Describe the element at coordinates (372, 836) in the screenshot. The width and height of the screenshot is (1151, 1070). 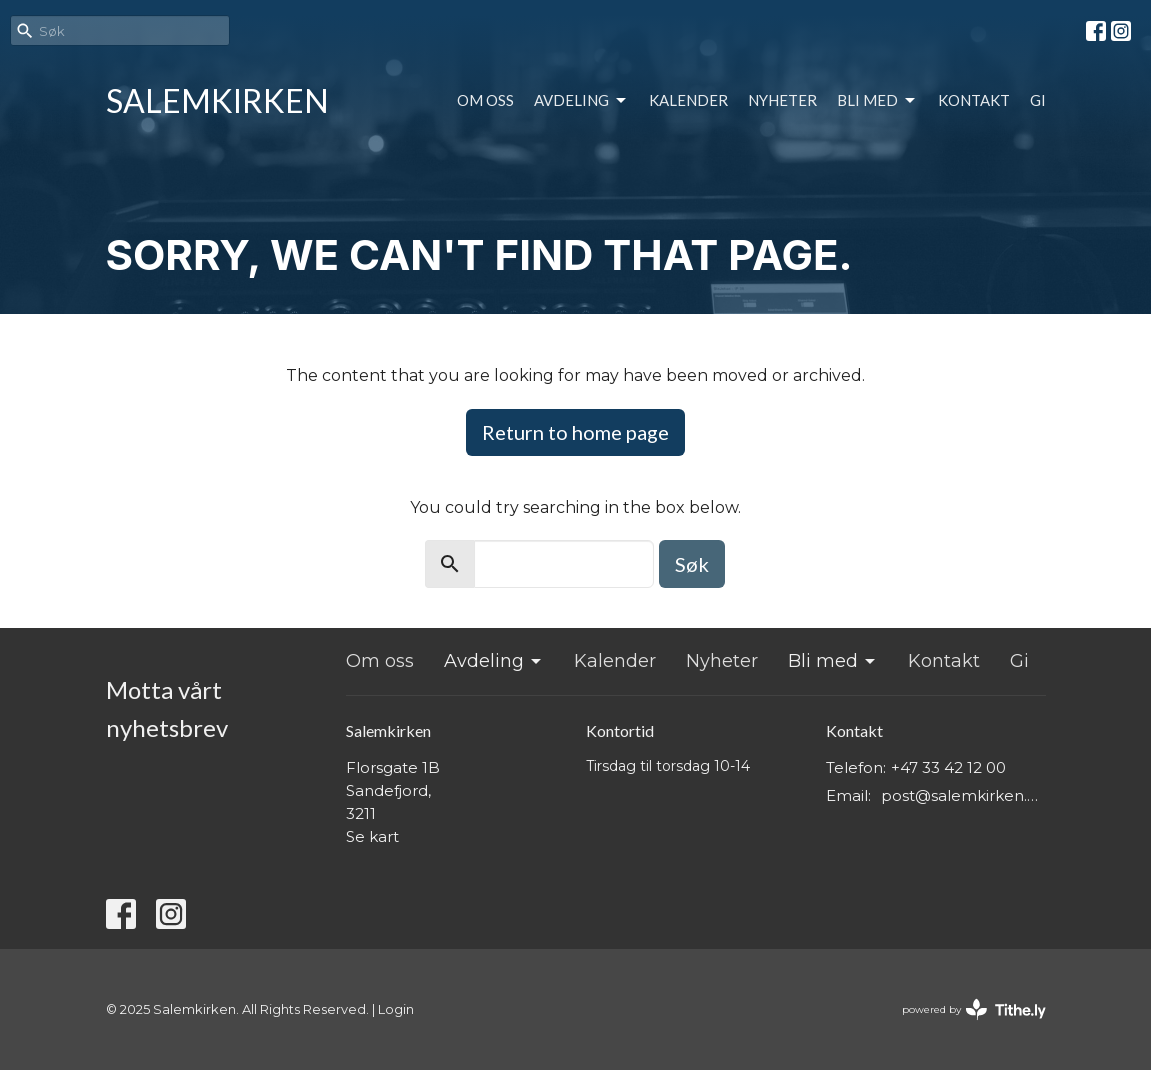
I see `Se kart` at that location.